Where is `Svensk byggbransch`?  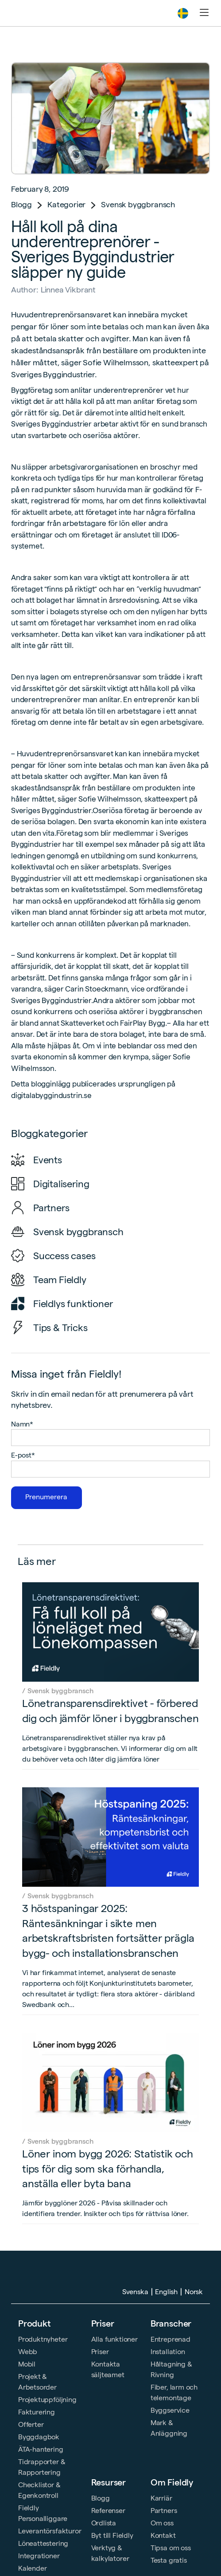
Svensk byggbransch is located at coordinates (138, 204).